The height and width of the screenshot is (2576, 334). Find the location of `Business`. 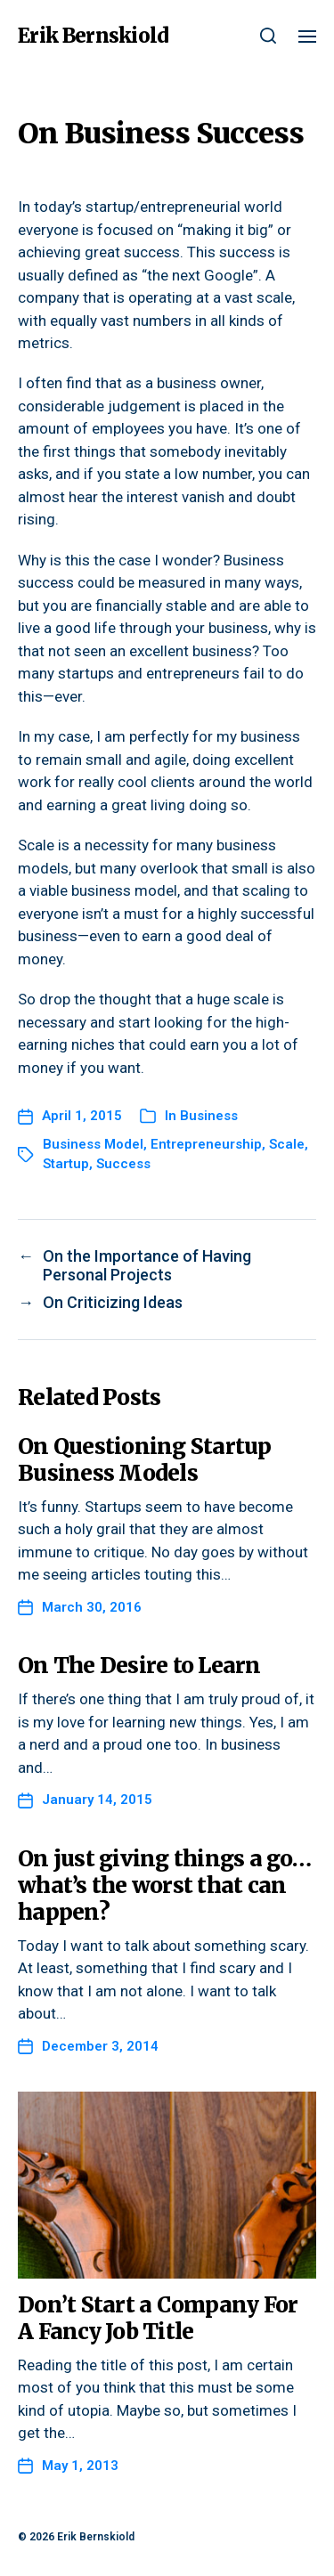

Business is located at coordinates (209, 1116).